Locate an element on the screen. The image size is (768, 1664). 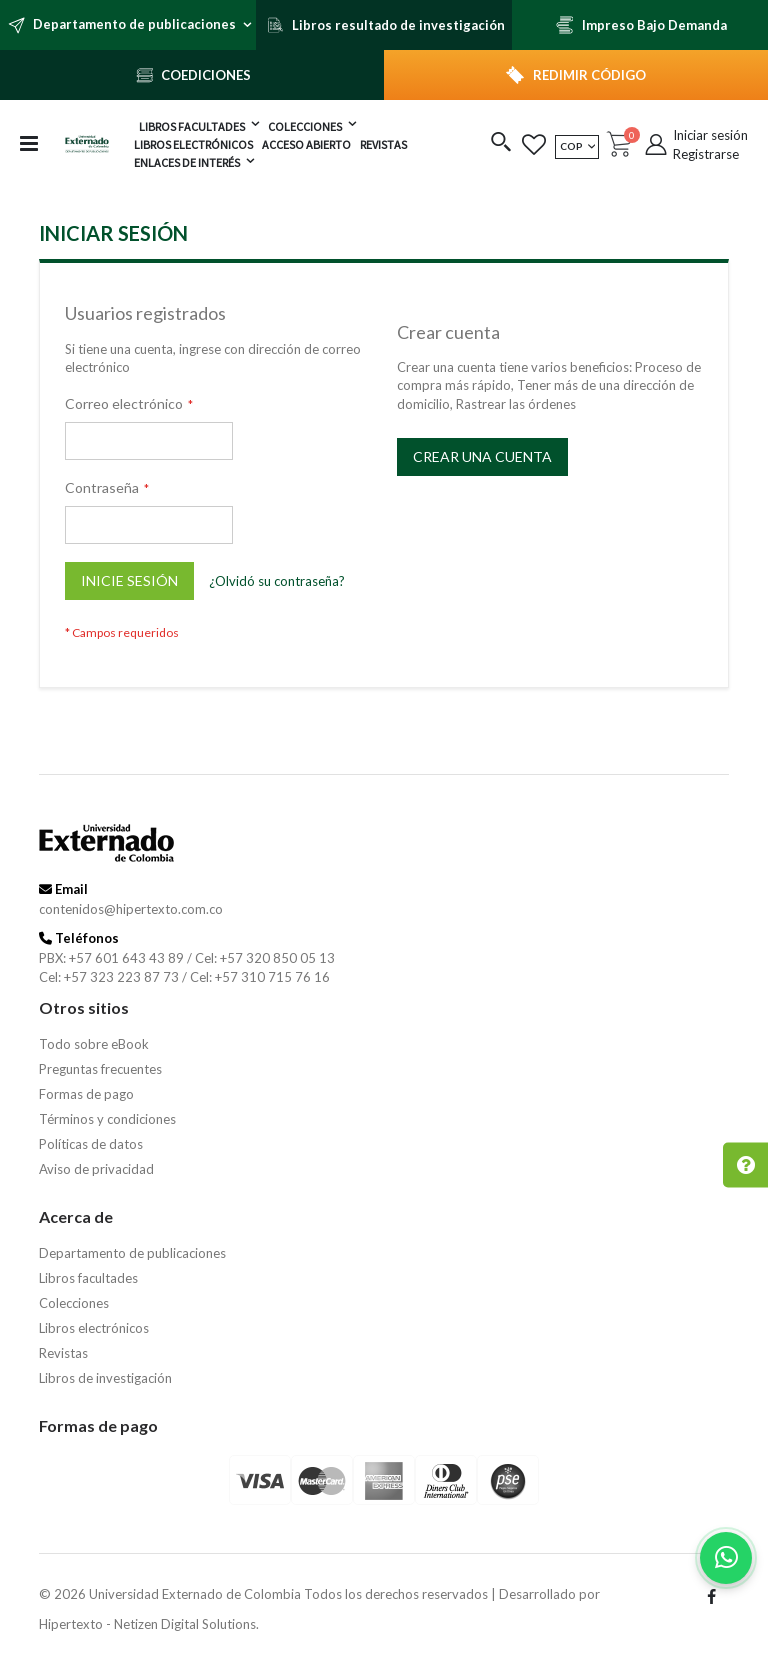
Todo sobre eBook is located at coordinates (94, 1044).